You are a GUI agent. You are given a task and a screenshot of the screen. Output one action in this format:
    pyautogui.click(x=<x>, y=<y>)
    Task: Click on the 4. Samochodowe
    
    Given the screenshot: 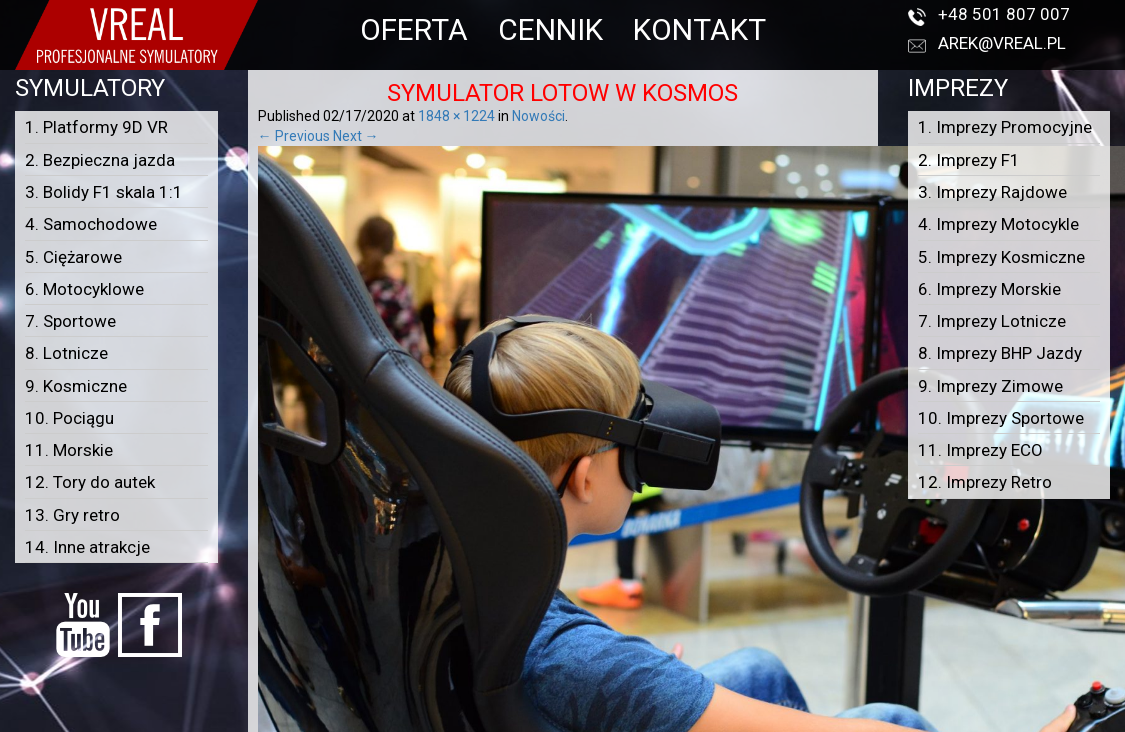 What is the action you would take?
    pyautogui.click(x=91, y=224)
    